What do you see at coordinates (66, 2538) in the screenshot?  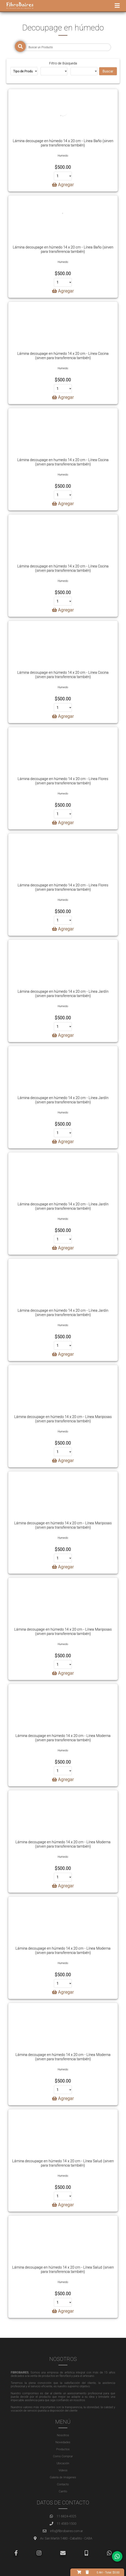 I see `Av. San Martín 1480 - Caballito - CABA` at bounding box center [66, 2538].